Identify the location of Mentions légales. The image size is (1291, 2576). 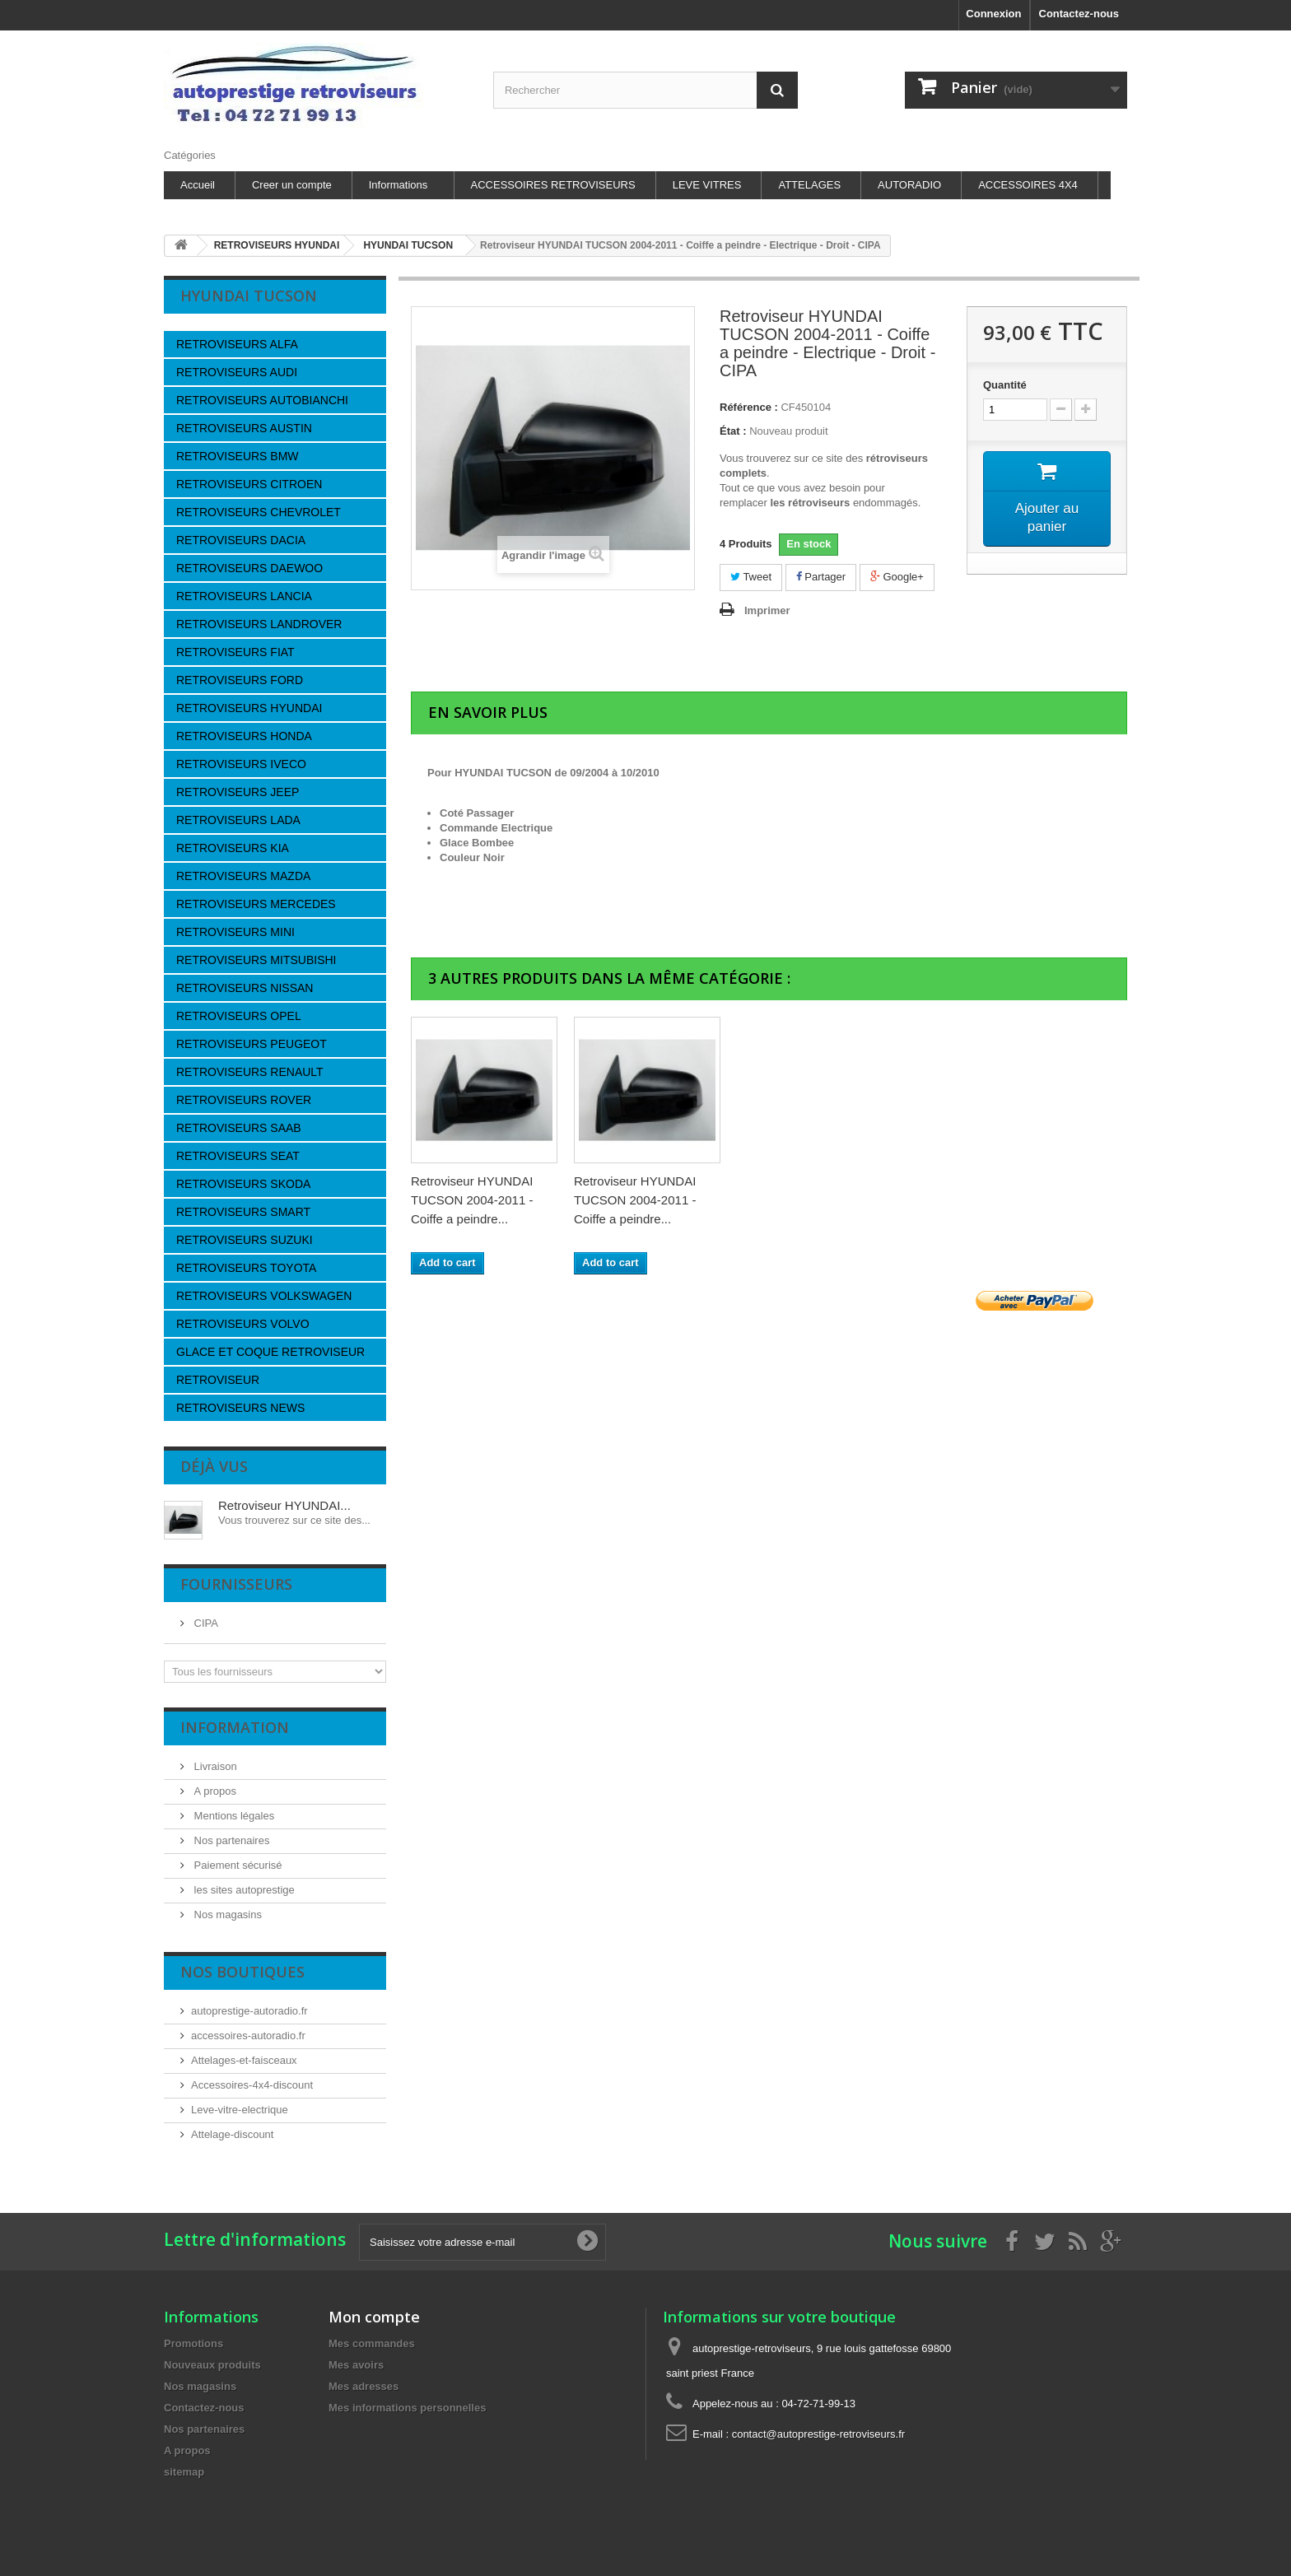
(232, 1816).